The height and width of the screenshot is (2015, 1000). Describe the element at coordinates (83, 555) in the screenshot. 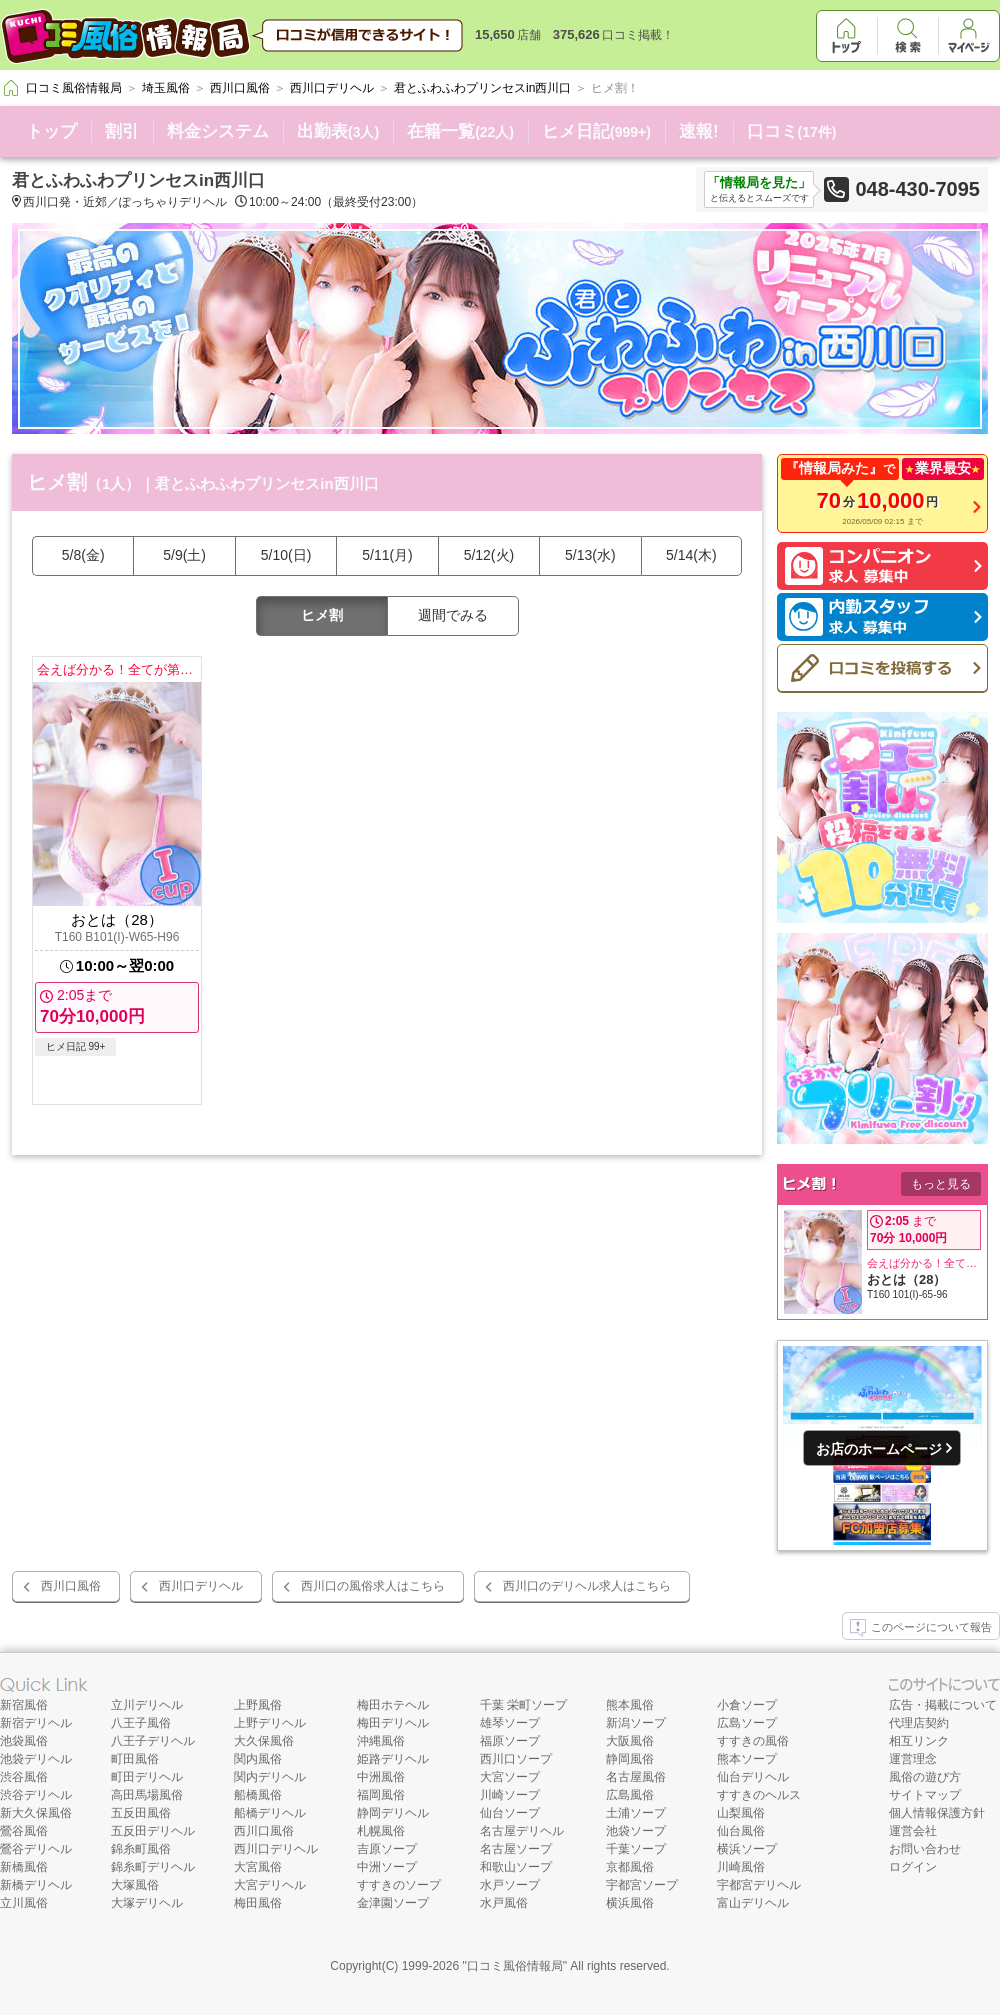

I see `5/8(金)` at that location.